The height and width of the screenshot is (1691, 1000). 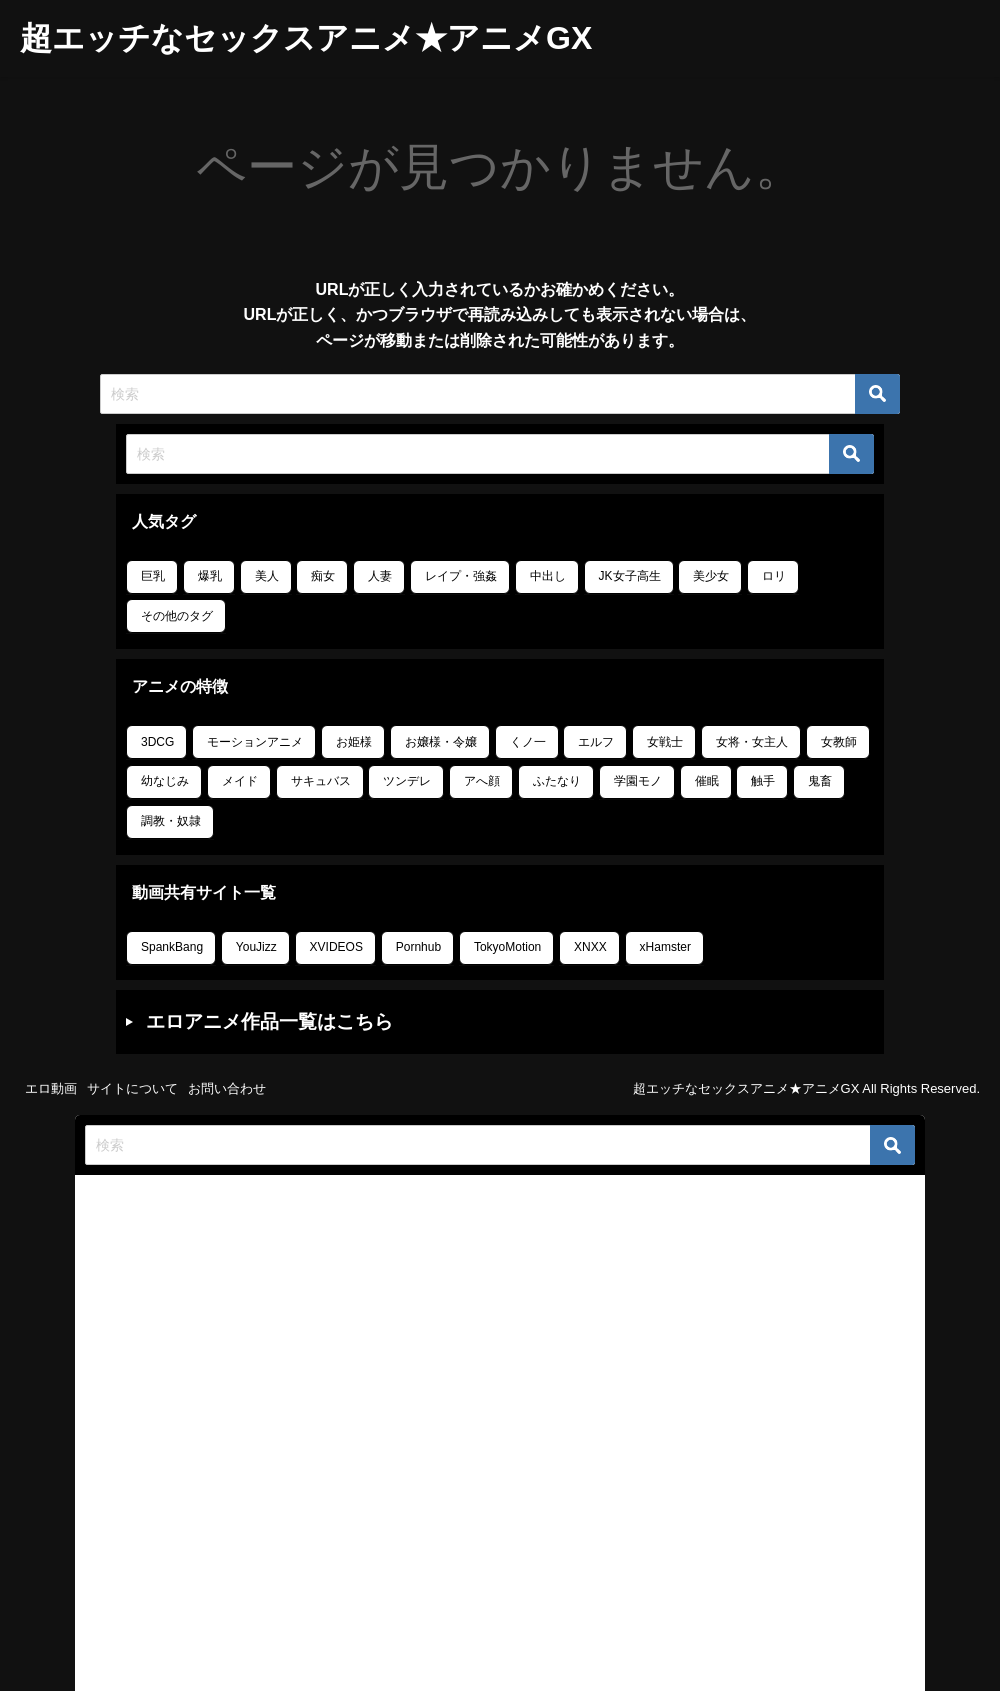 What do you see at coordinates (240, 781) in the screenshot?
I see `メイド` at bounding box center [240, 781].